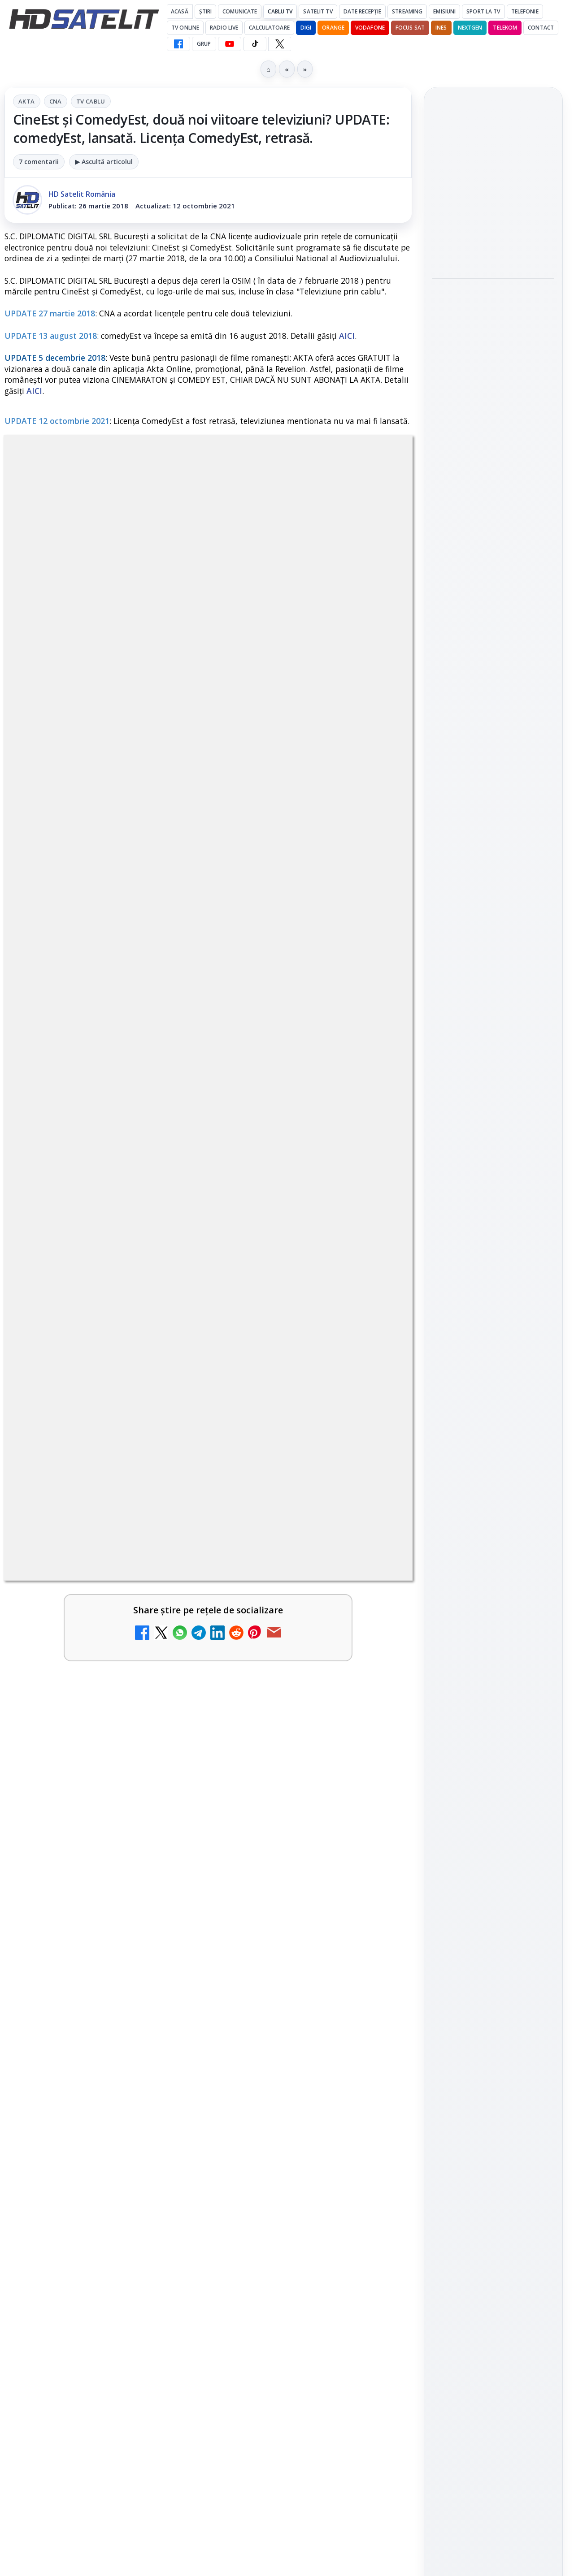  I want to click on Focus Sat, so click(410, 27).